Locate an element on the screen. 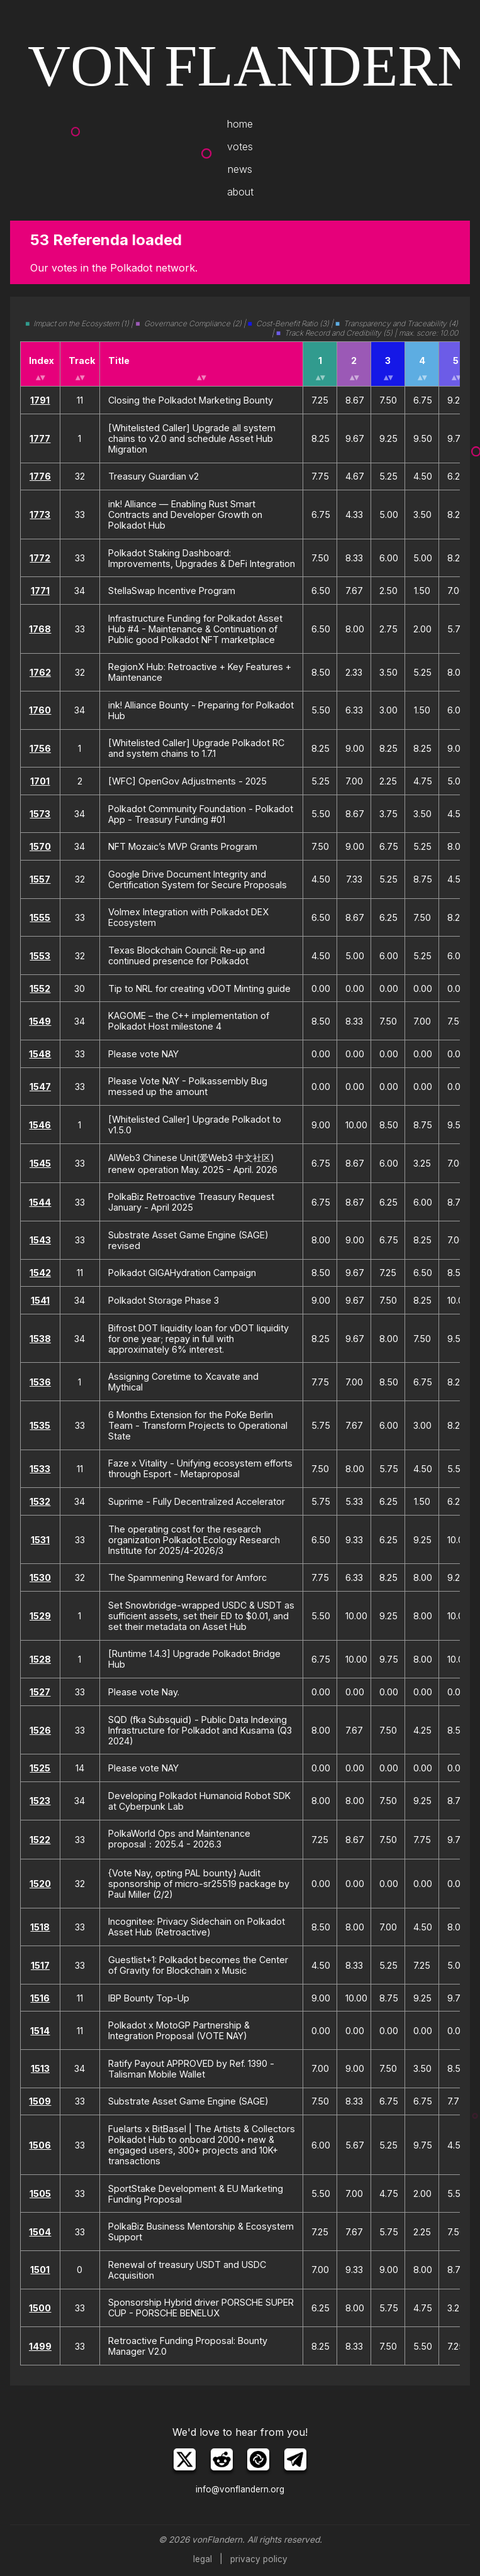 The height and width of the screenshot is (2576, 480). 1756 is located at coordinates (40, 748).